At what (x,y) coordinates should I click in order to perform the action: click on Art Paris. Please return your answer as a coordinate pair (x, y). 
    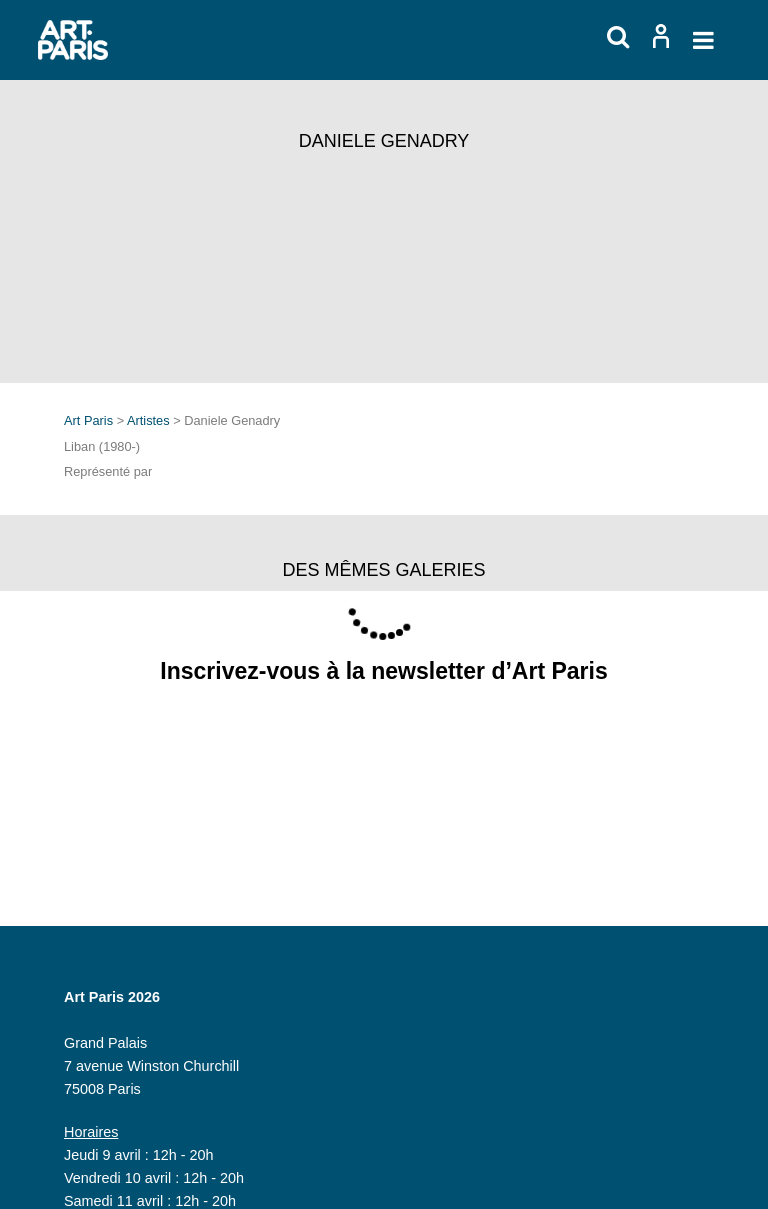
    Looking at the image, I should click on (88, 420).